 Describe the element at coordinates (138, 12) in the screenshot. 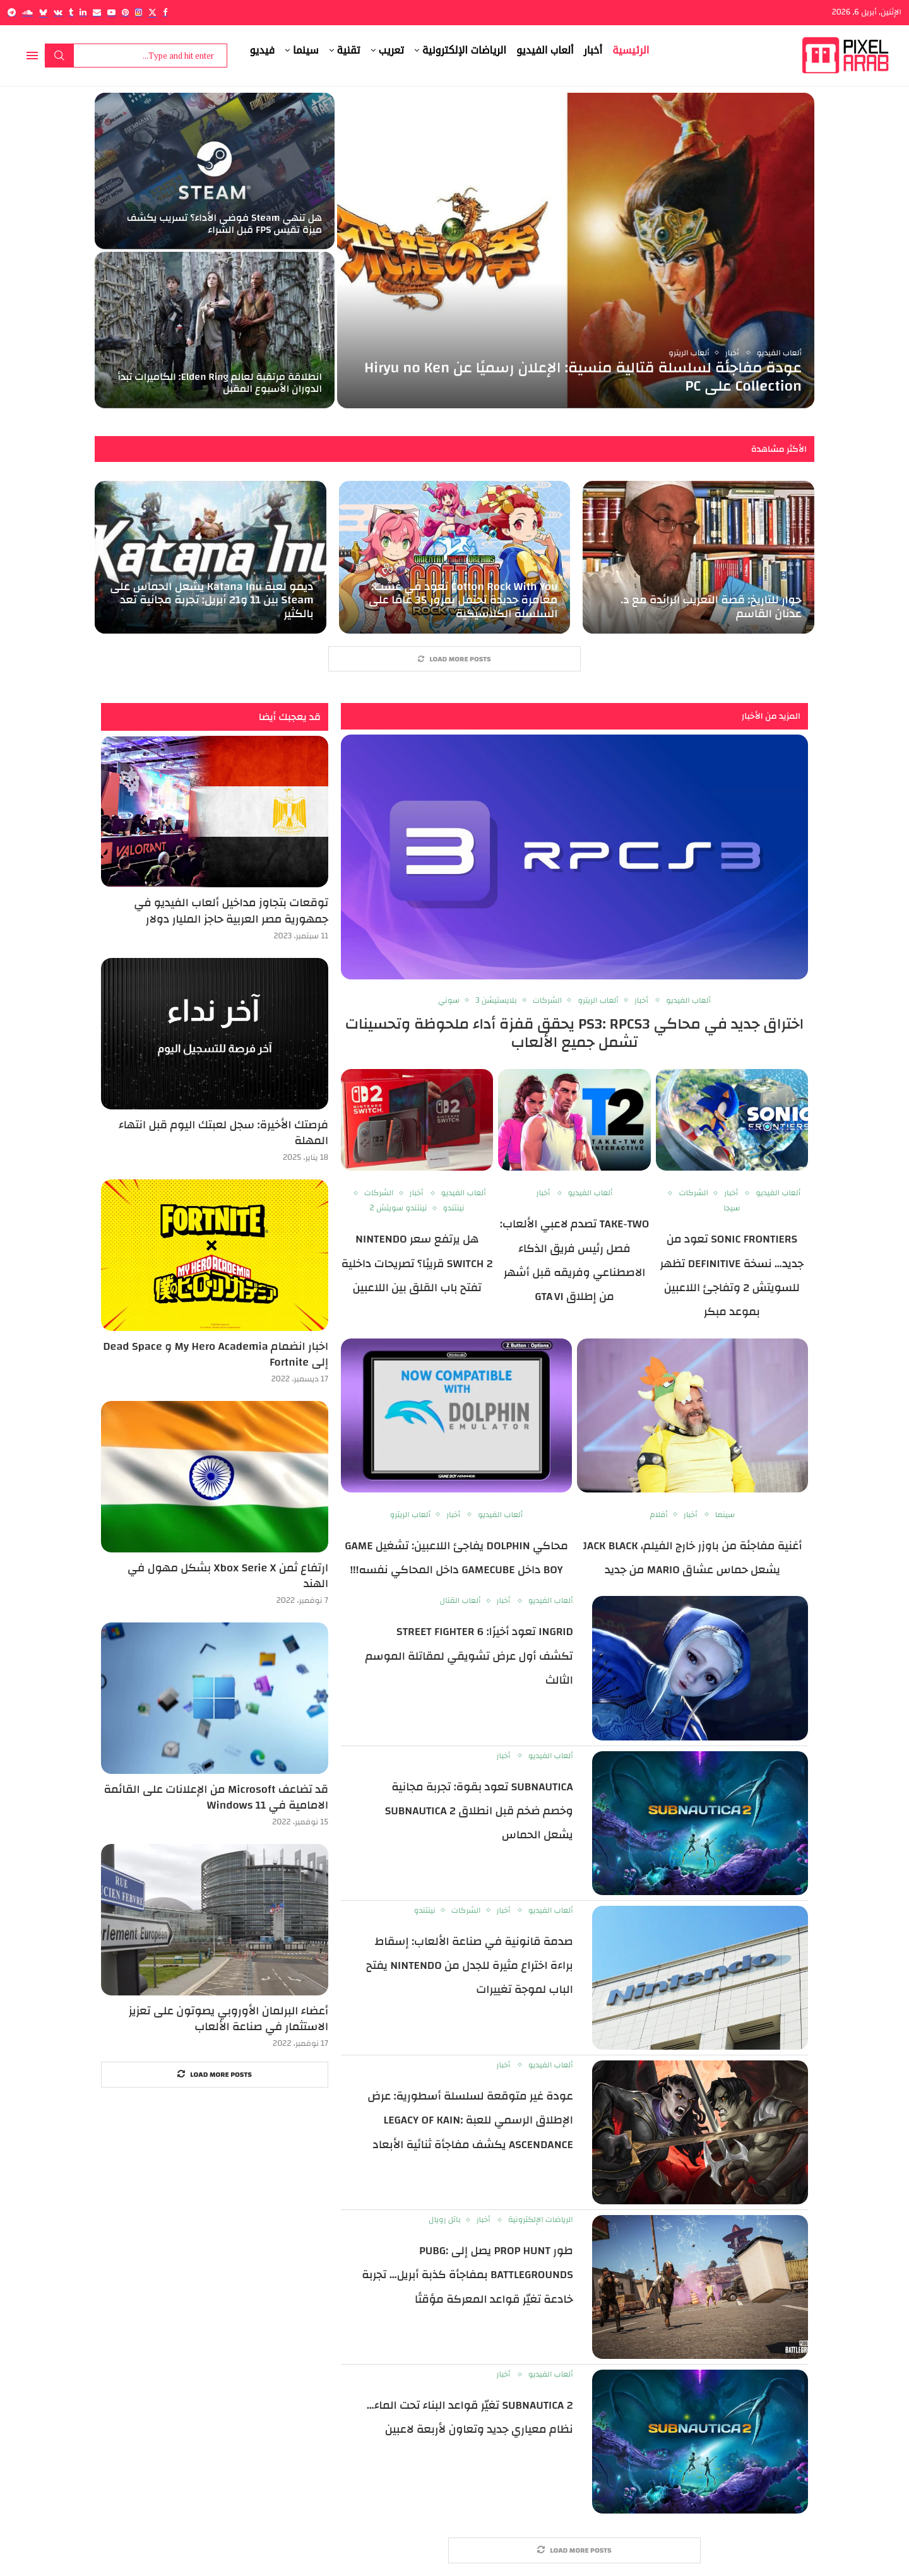

I see `[Instagram]` at that location.